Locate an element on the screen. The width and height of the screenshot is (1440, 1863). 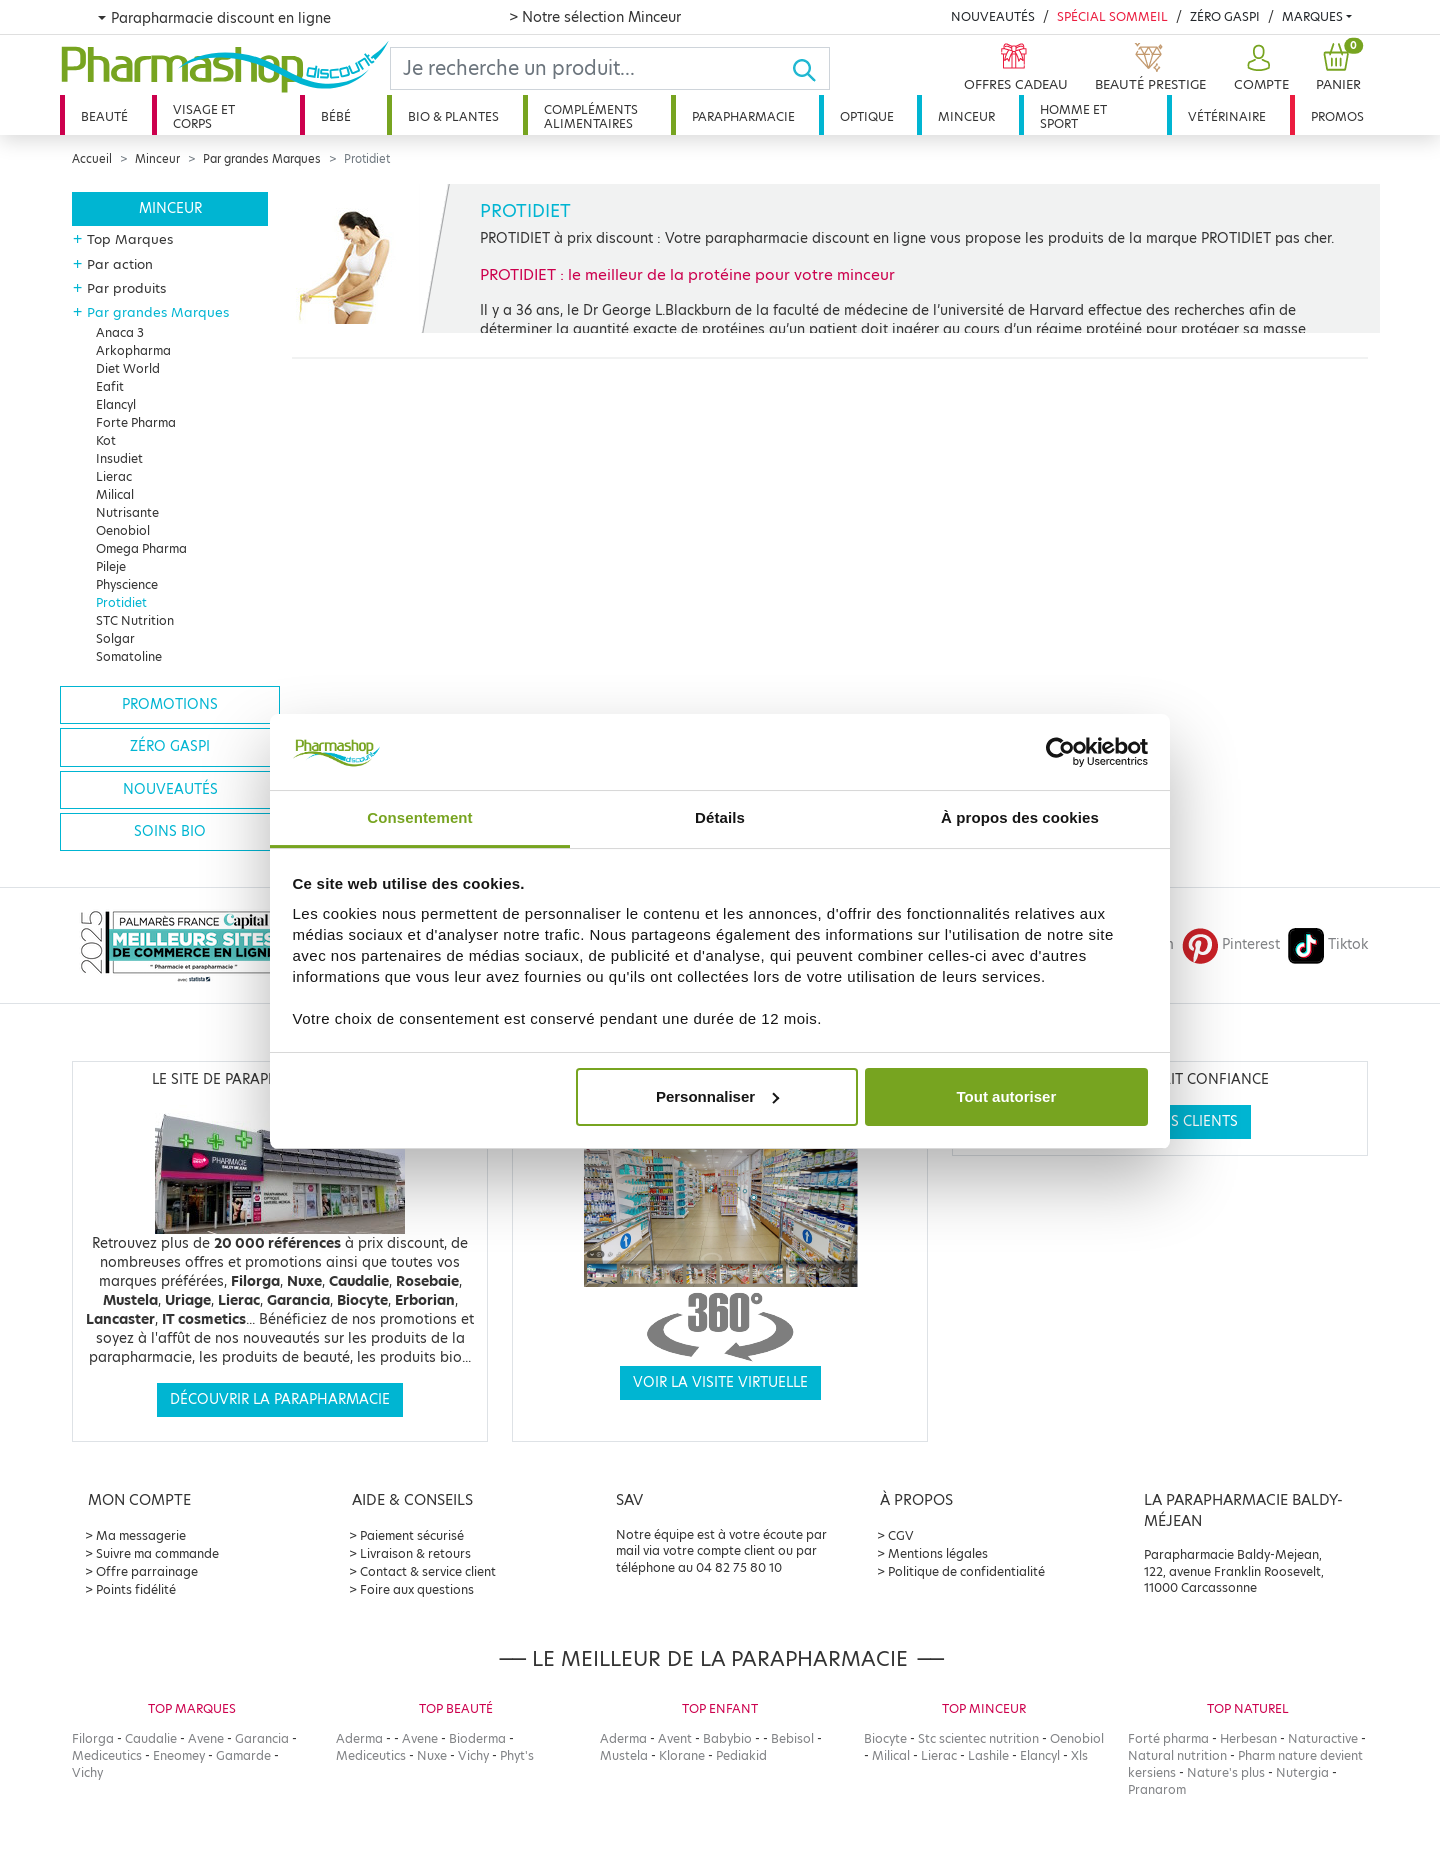
Naturactive is located at coordinates (1323, 1738).